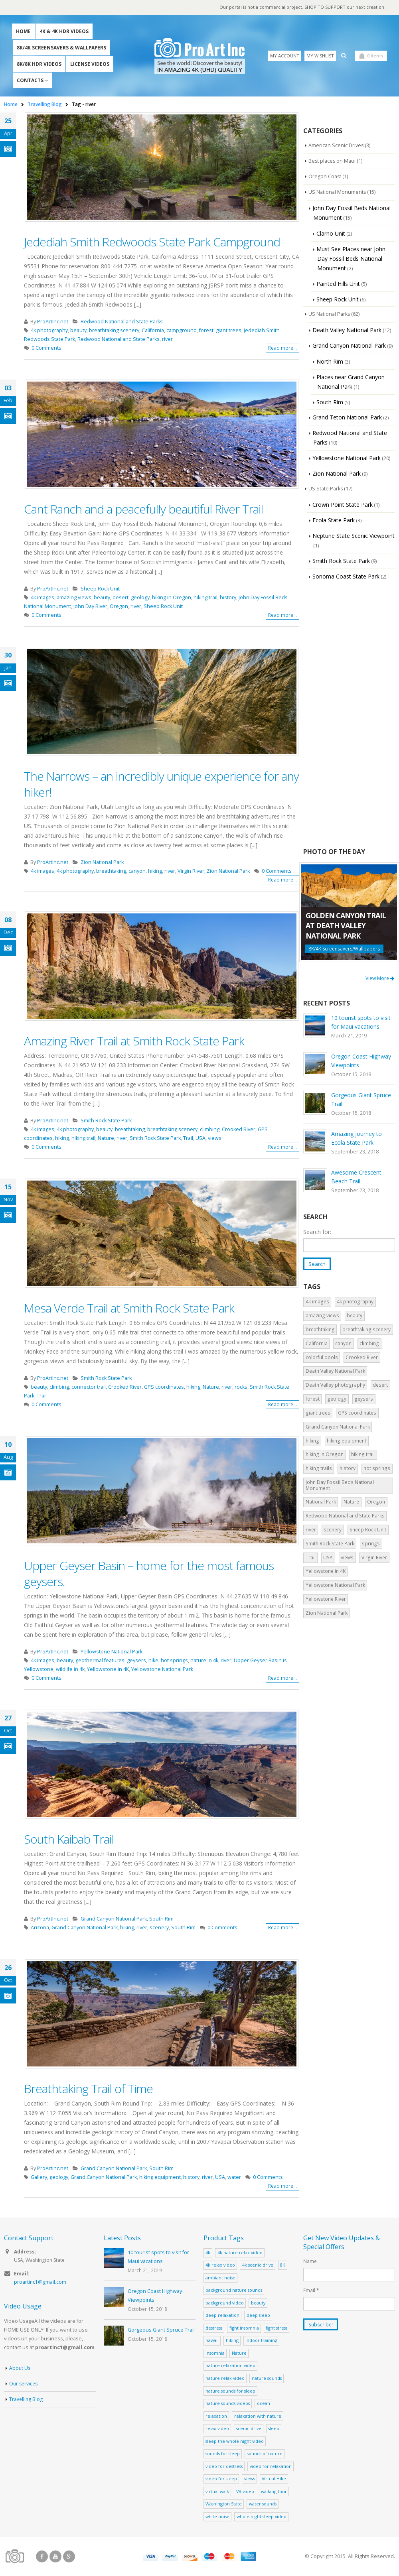 Image resolution: width=399 pixels, height=2576 pixels. What do you see at coordinates (52, 322) in the screenshot?
I see `ProArtInc.net` at bounding box center [52, 322].